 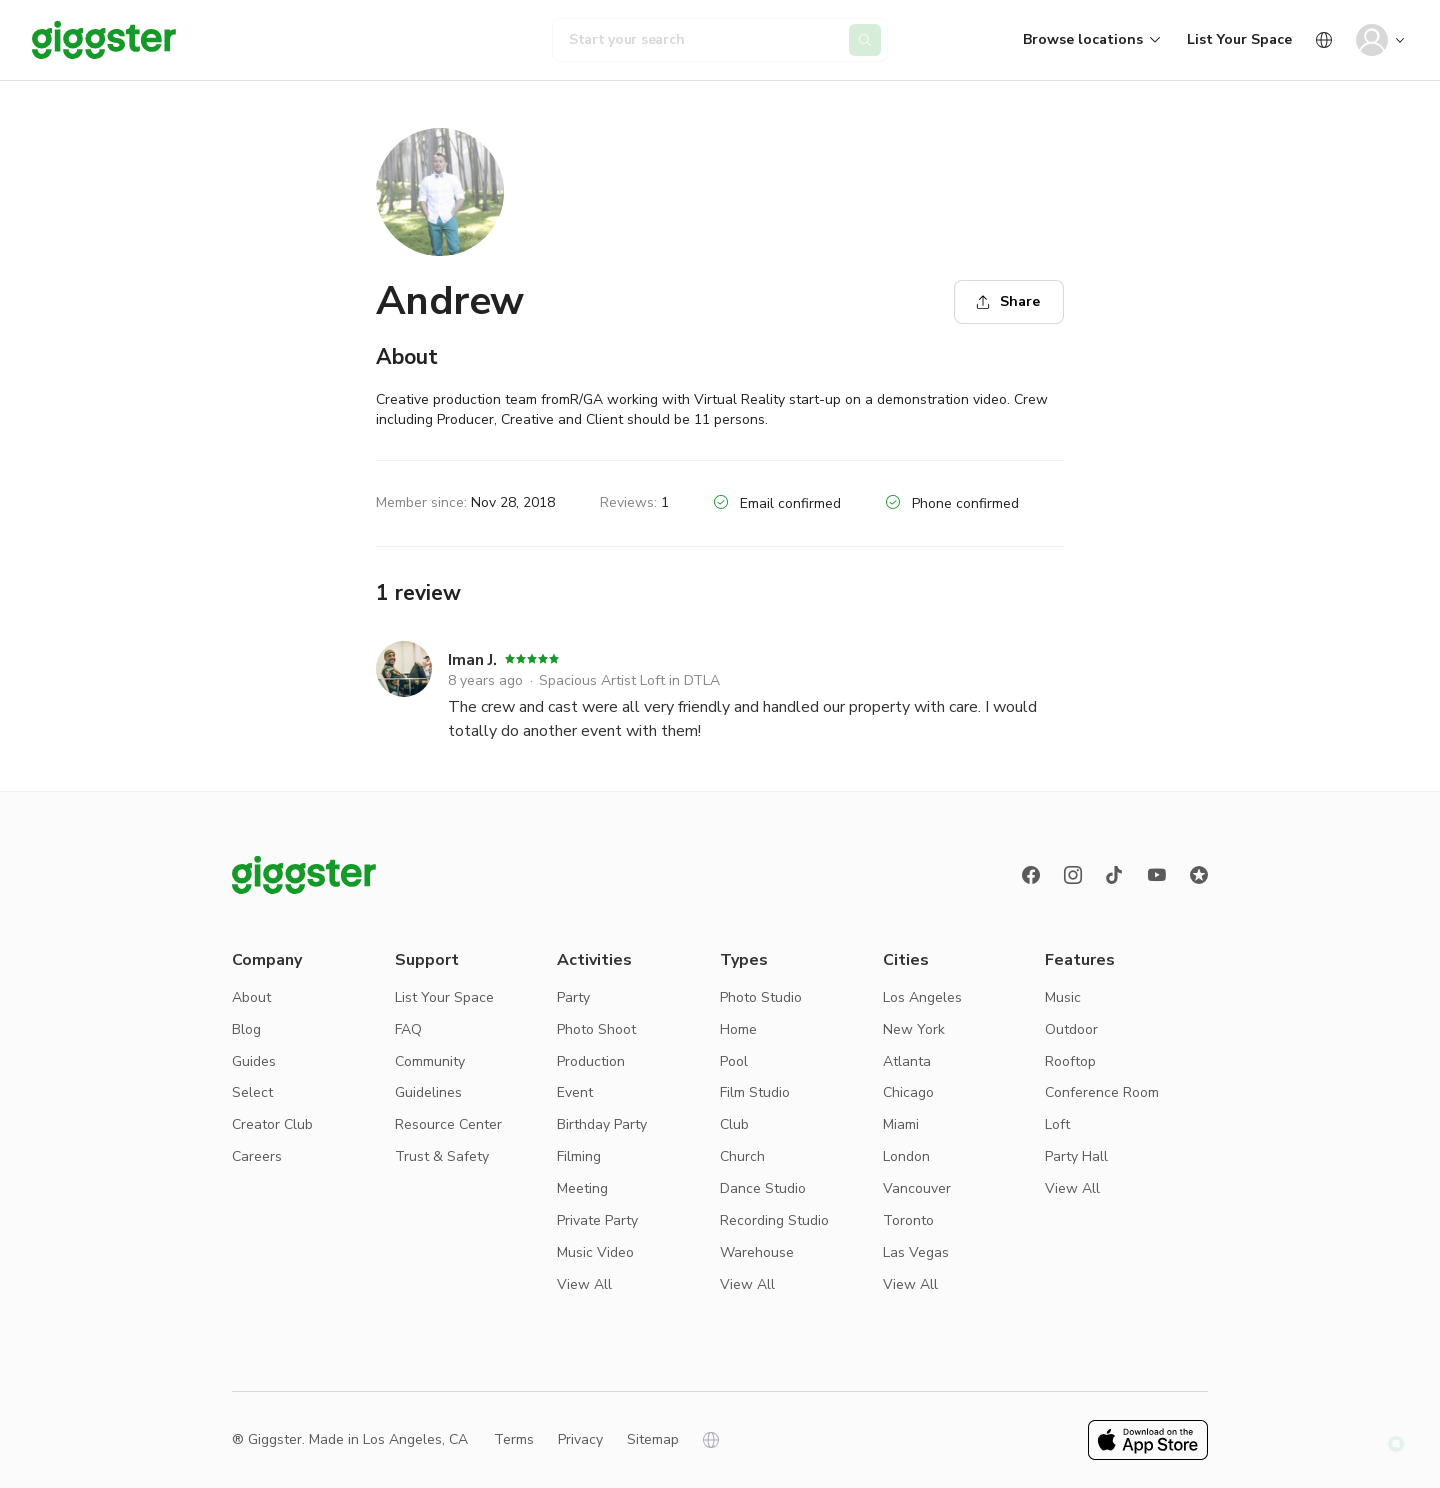 I want to click on [button], so click(x=1396, y=1444).